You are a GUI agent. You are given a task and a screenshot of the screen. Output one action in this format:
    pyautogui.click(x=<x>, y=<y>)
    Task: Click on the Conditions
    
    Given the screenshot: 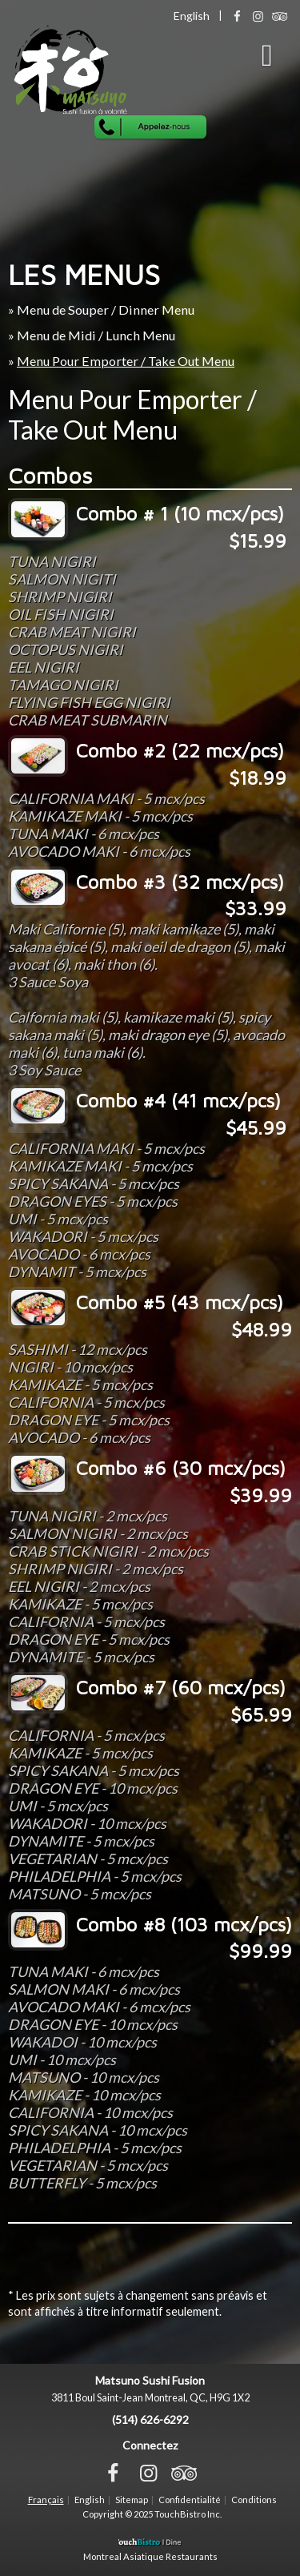 What is the action you would take?
    pyautogui.click(x=254, y=2499)
    